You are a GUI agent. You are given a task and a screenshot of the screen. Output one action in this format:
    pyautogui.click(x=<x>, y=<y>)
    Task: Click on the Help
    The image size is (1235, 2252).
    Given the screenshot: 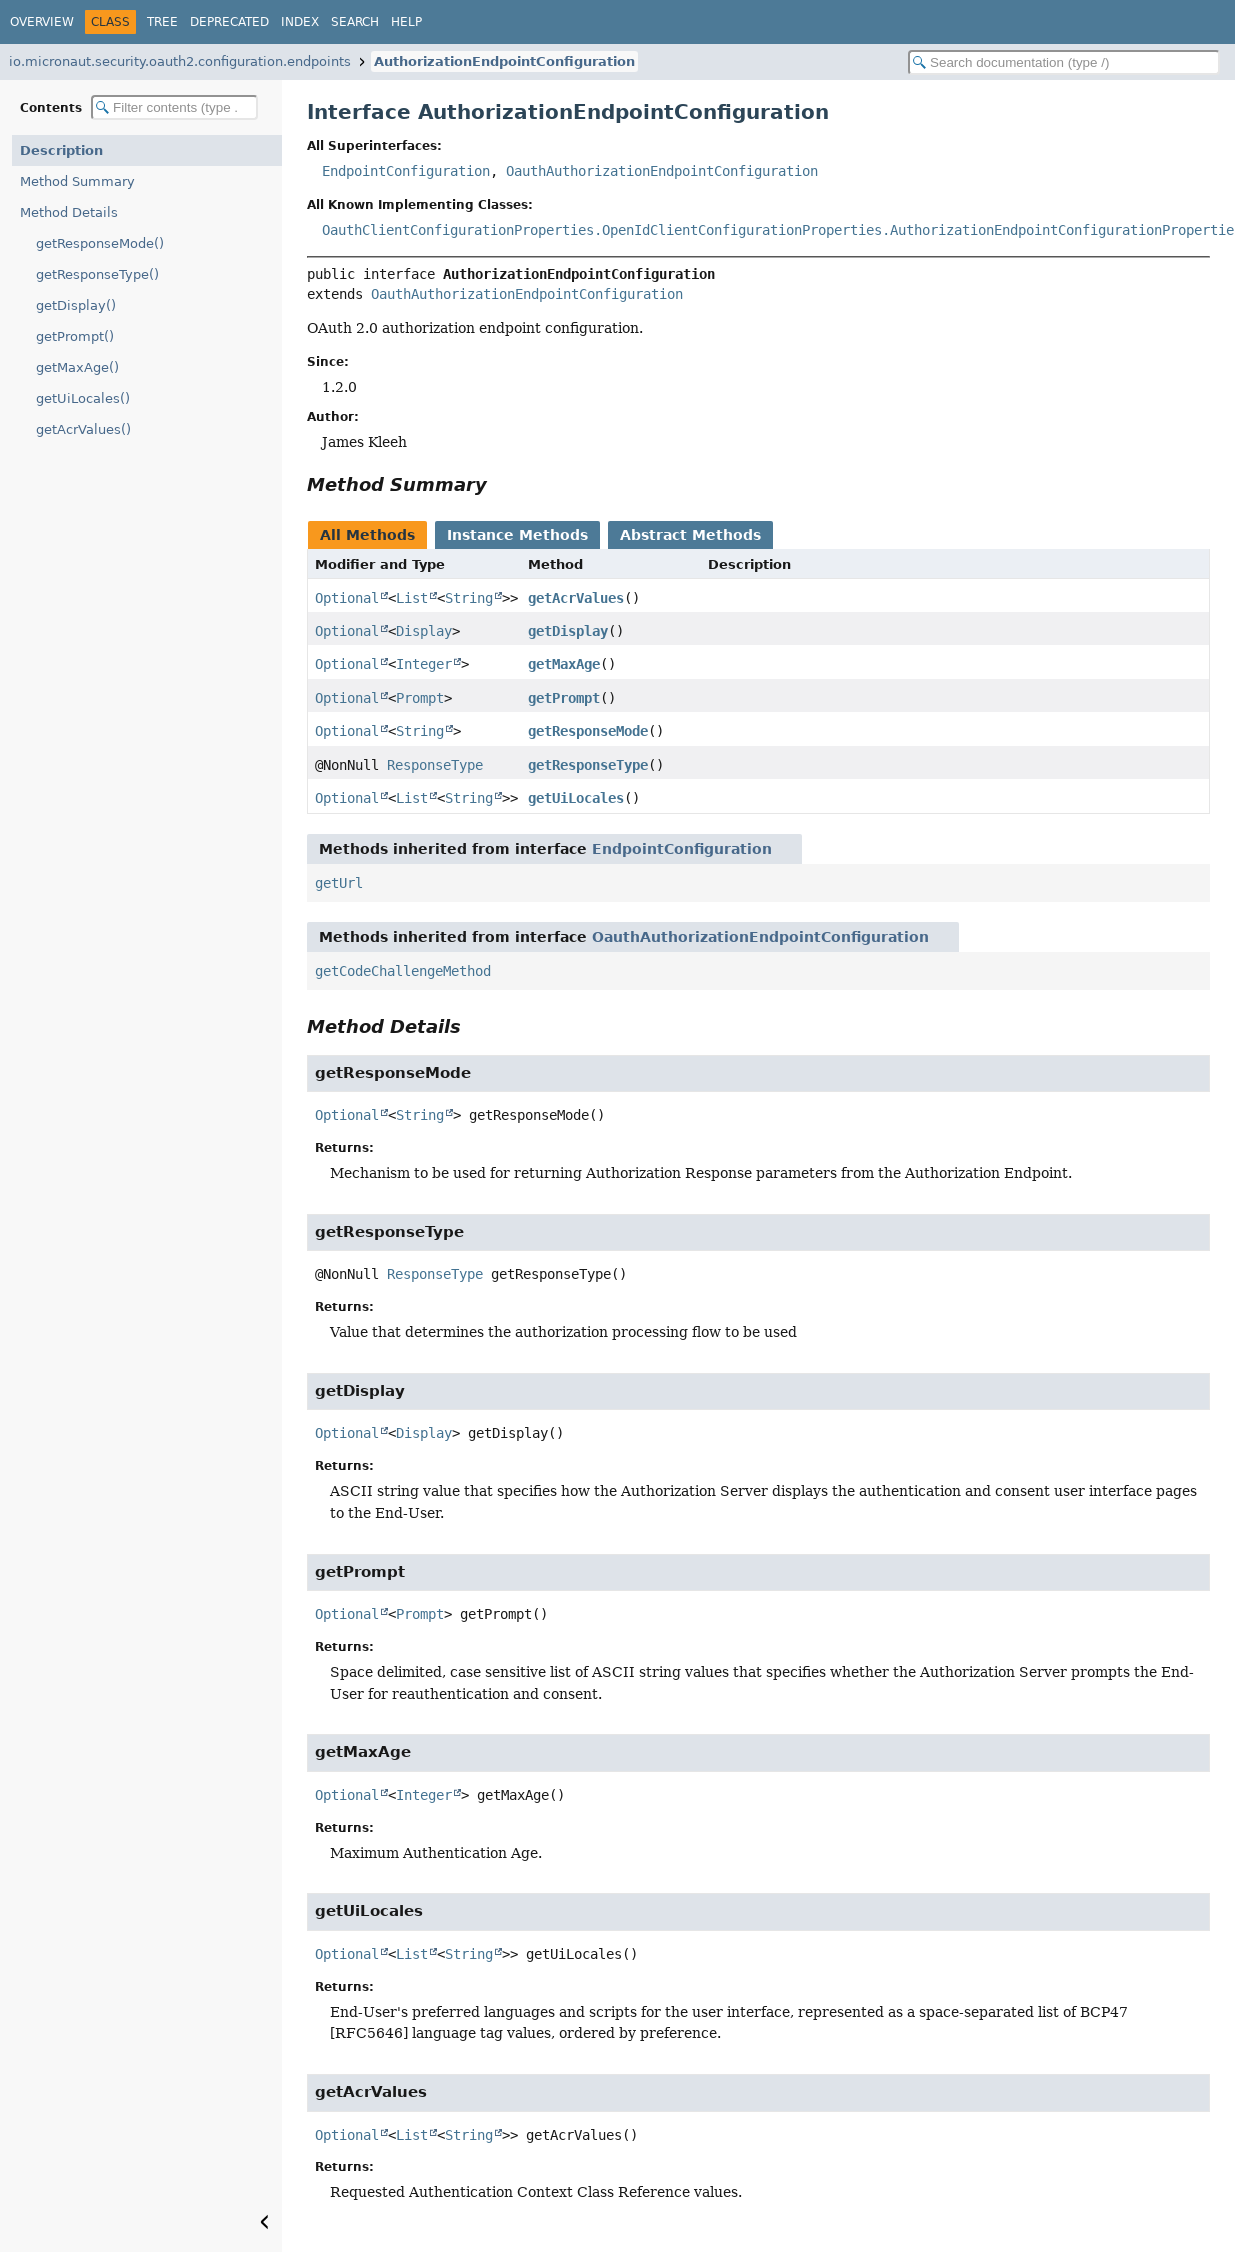 What is the action you would take?
    pyautogui.click(x=406, y=22)
    